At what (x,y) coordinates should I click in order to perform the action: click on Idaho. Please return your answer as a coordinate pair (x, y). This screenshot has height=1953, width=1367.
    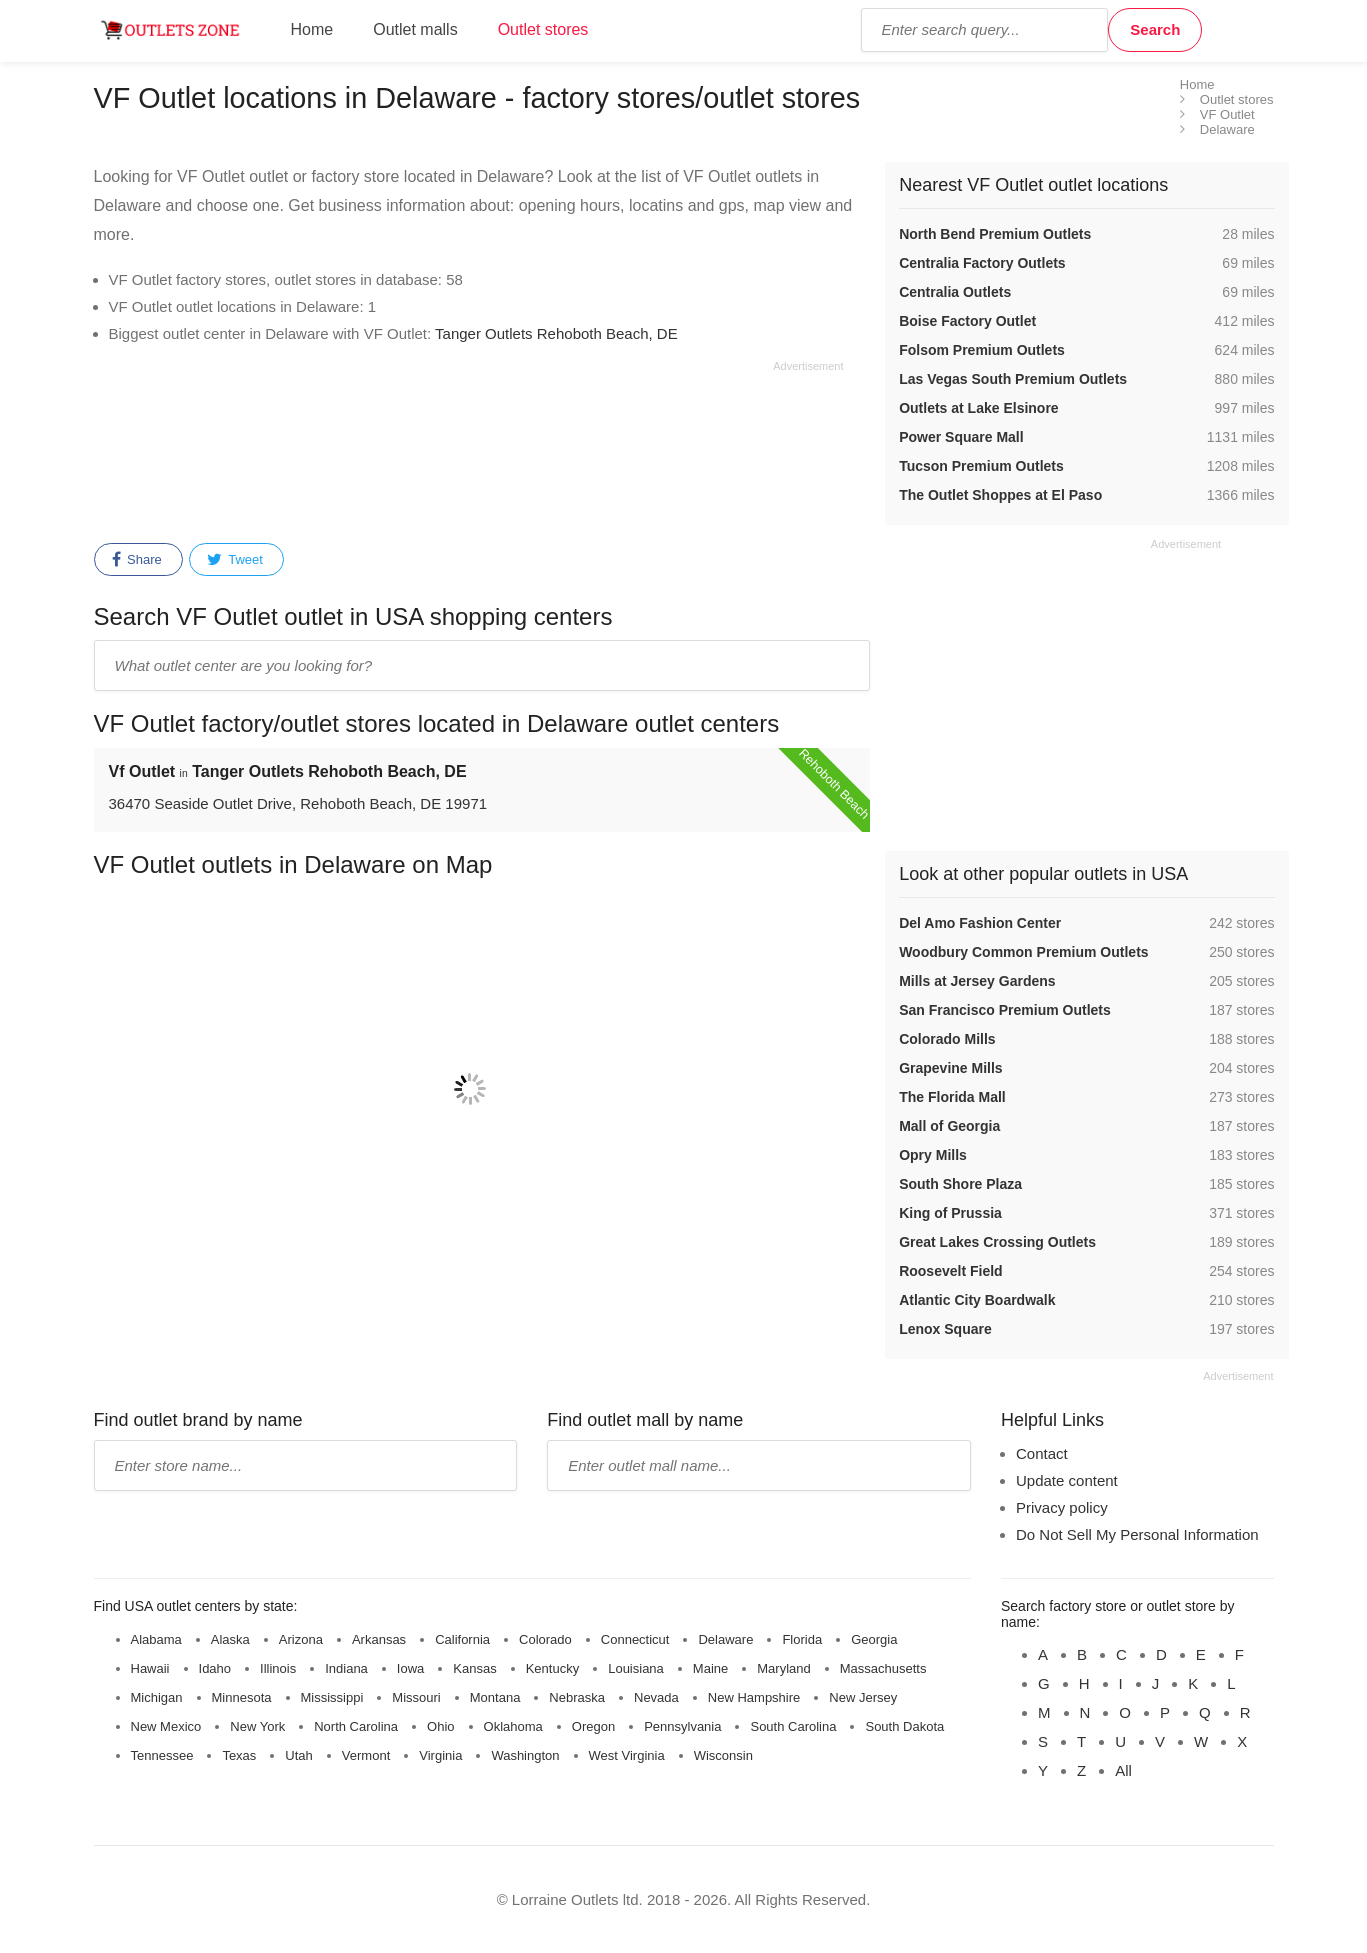
    Looking at the image, I should click on (215, 1668).